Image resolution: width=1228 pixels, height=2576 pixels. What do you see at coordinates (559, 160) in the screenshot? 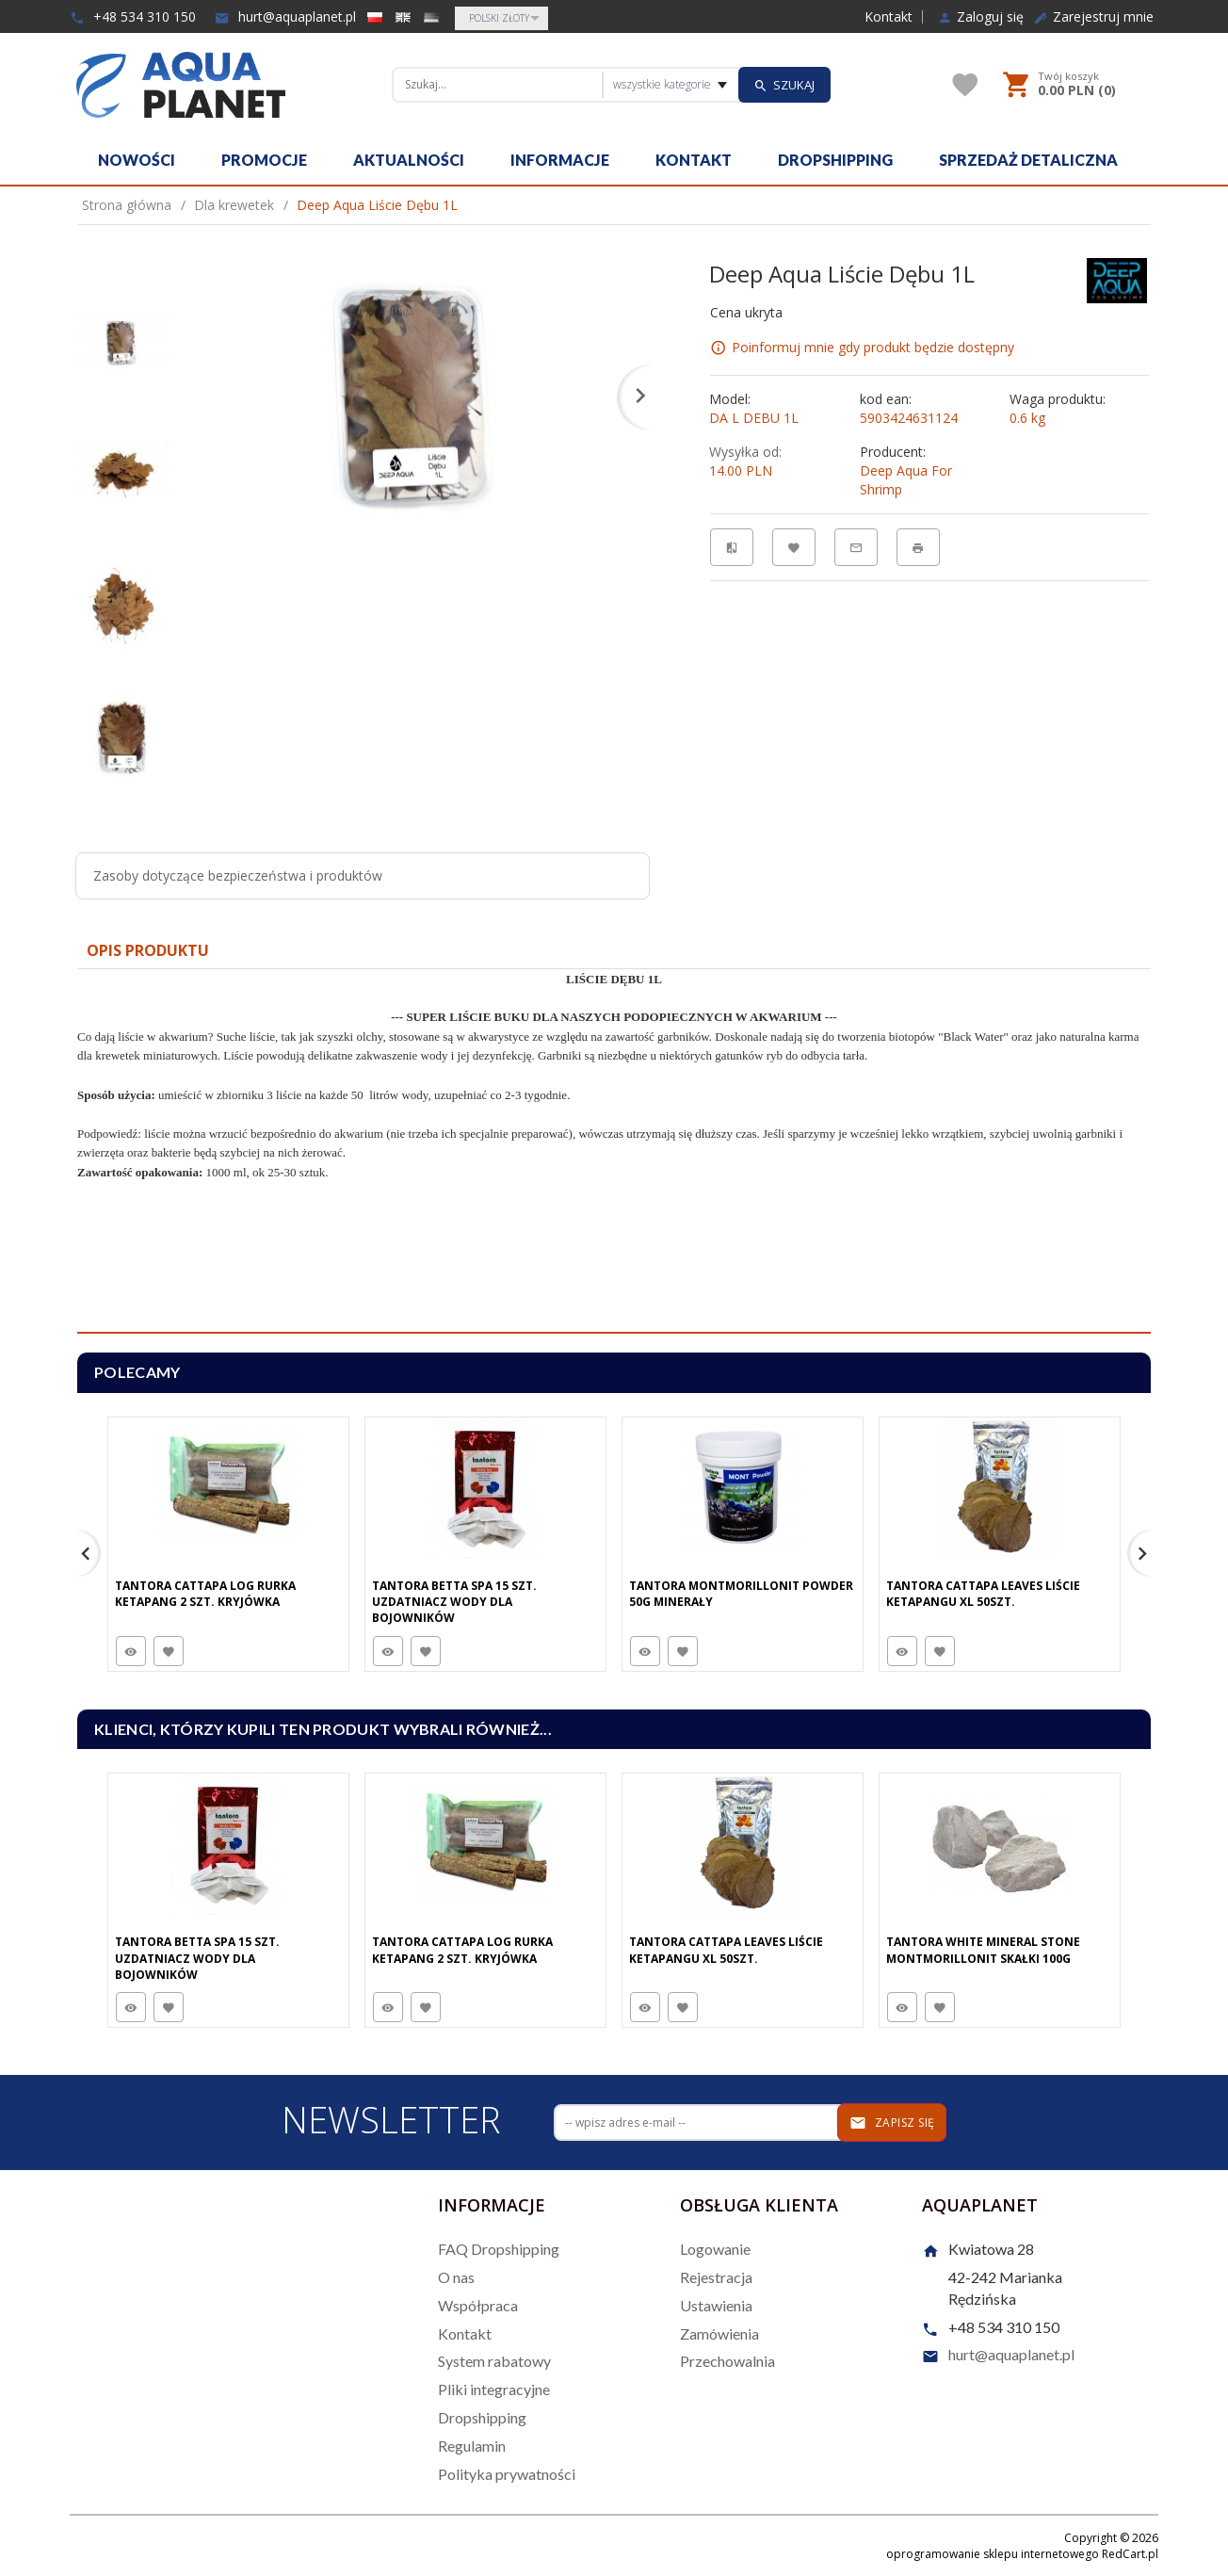
I see `Informacje` at bounding box center [559, 160].